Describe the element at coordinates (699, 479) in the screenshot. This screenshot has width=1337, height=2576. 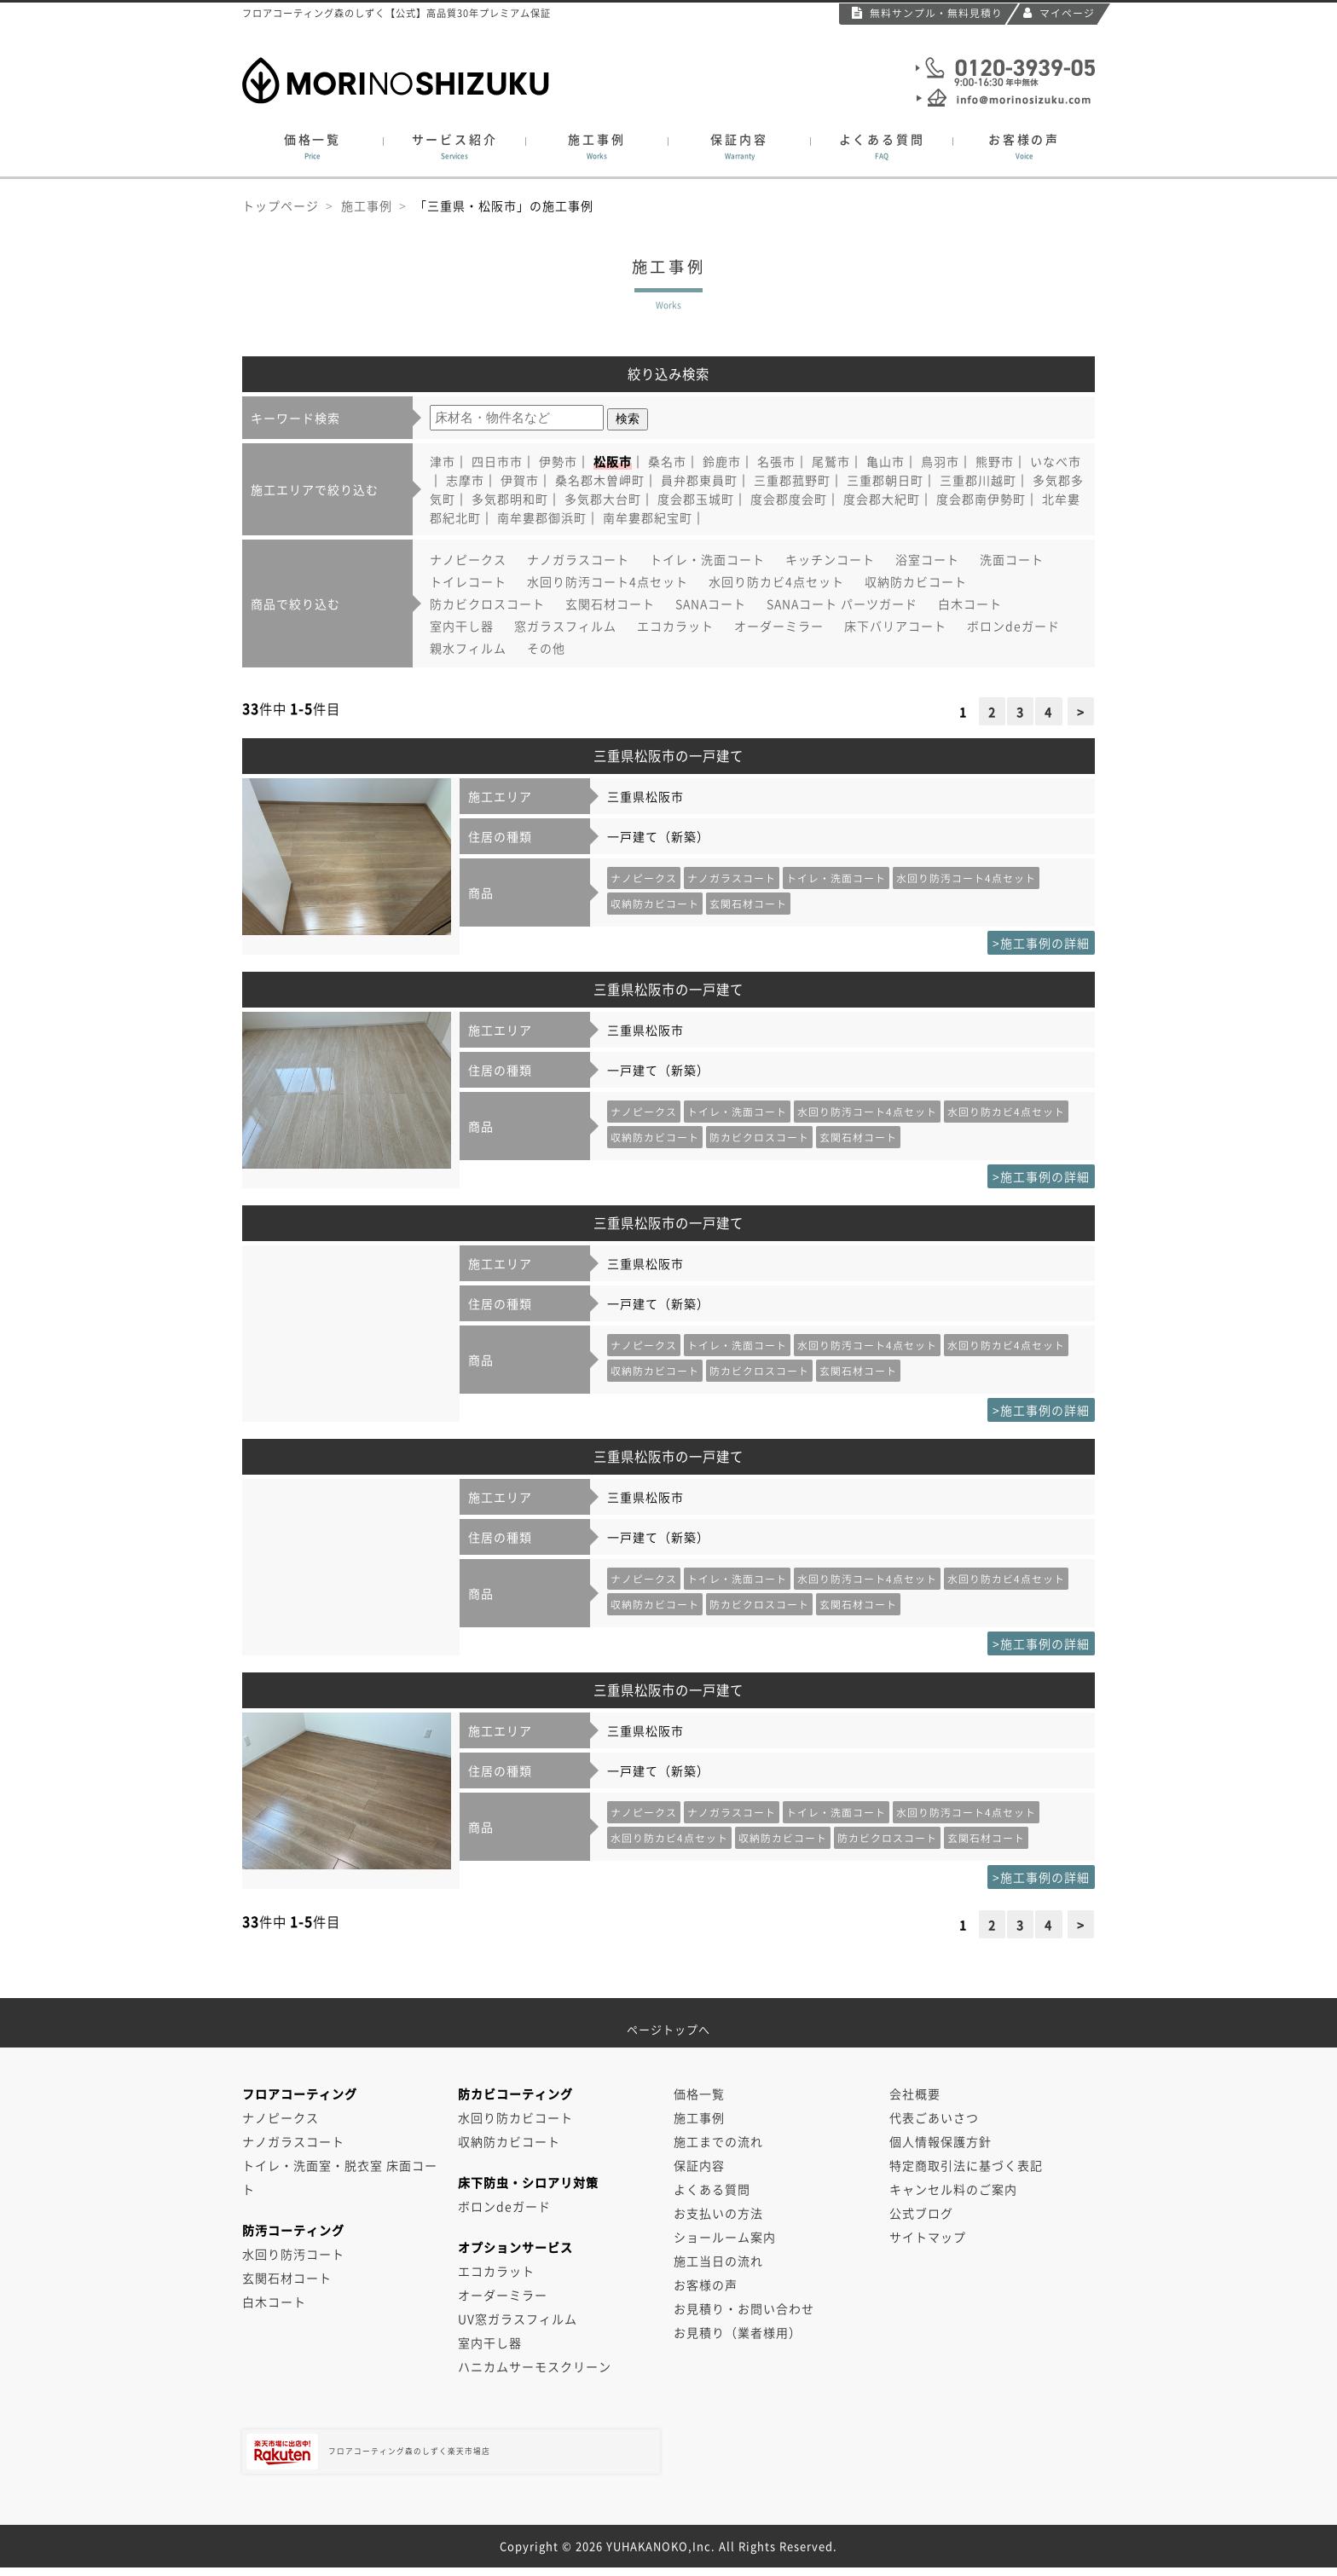
I see `員弁郡東員町` at that location.